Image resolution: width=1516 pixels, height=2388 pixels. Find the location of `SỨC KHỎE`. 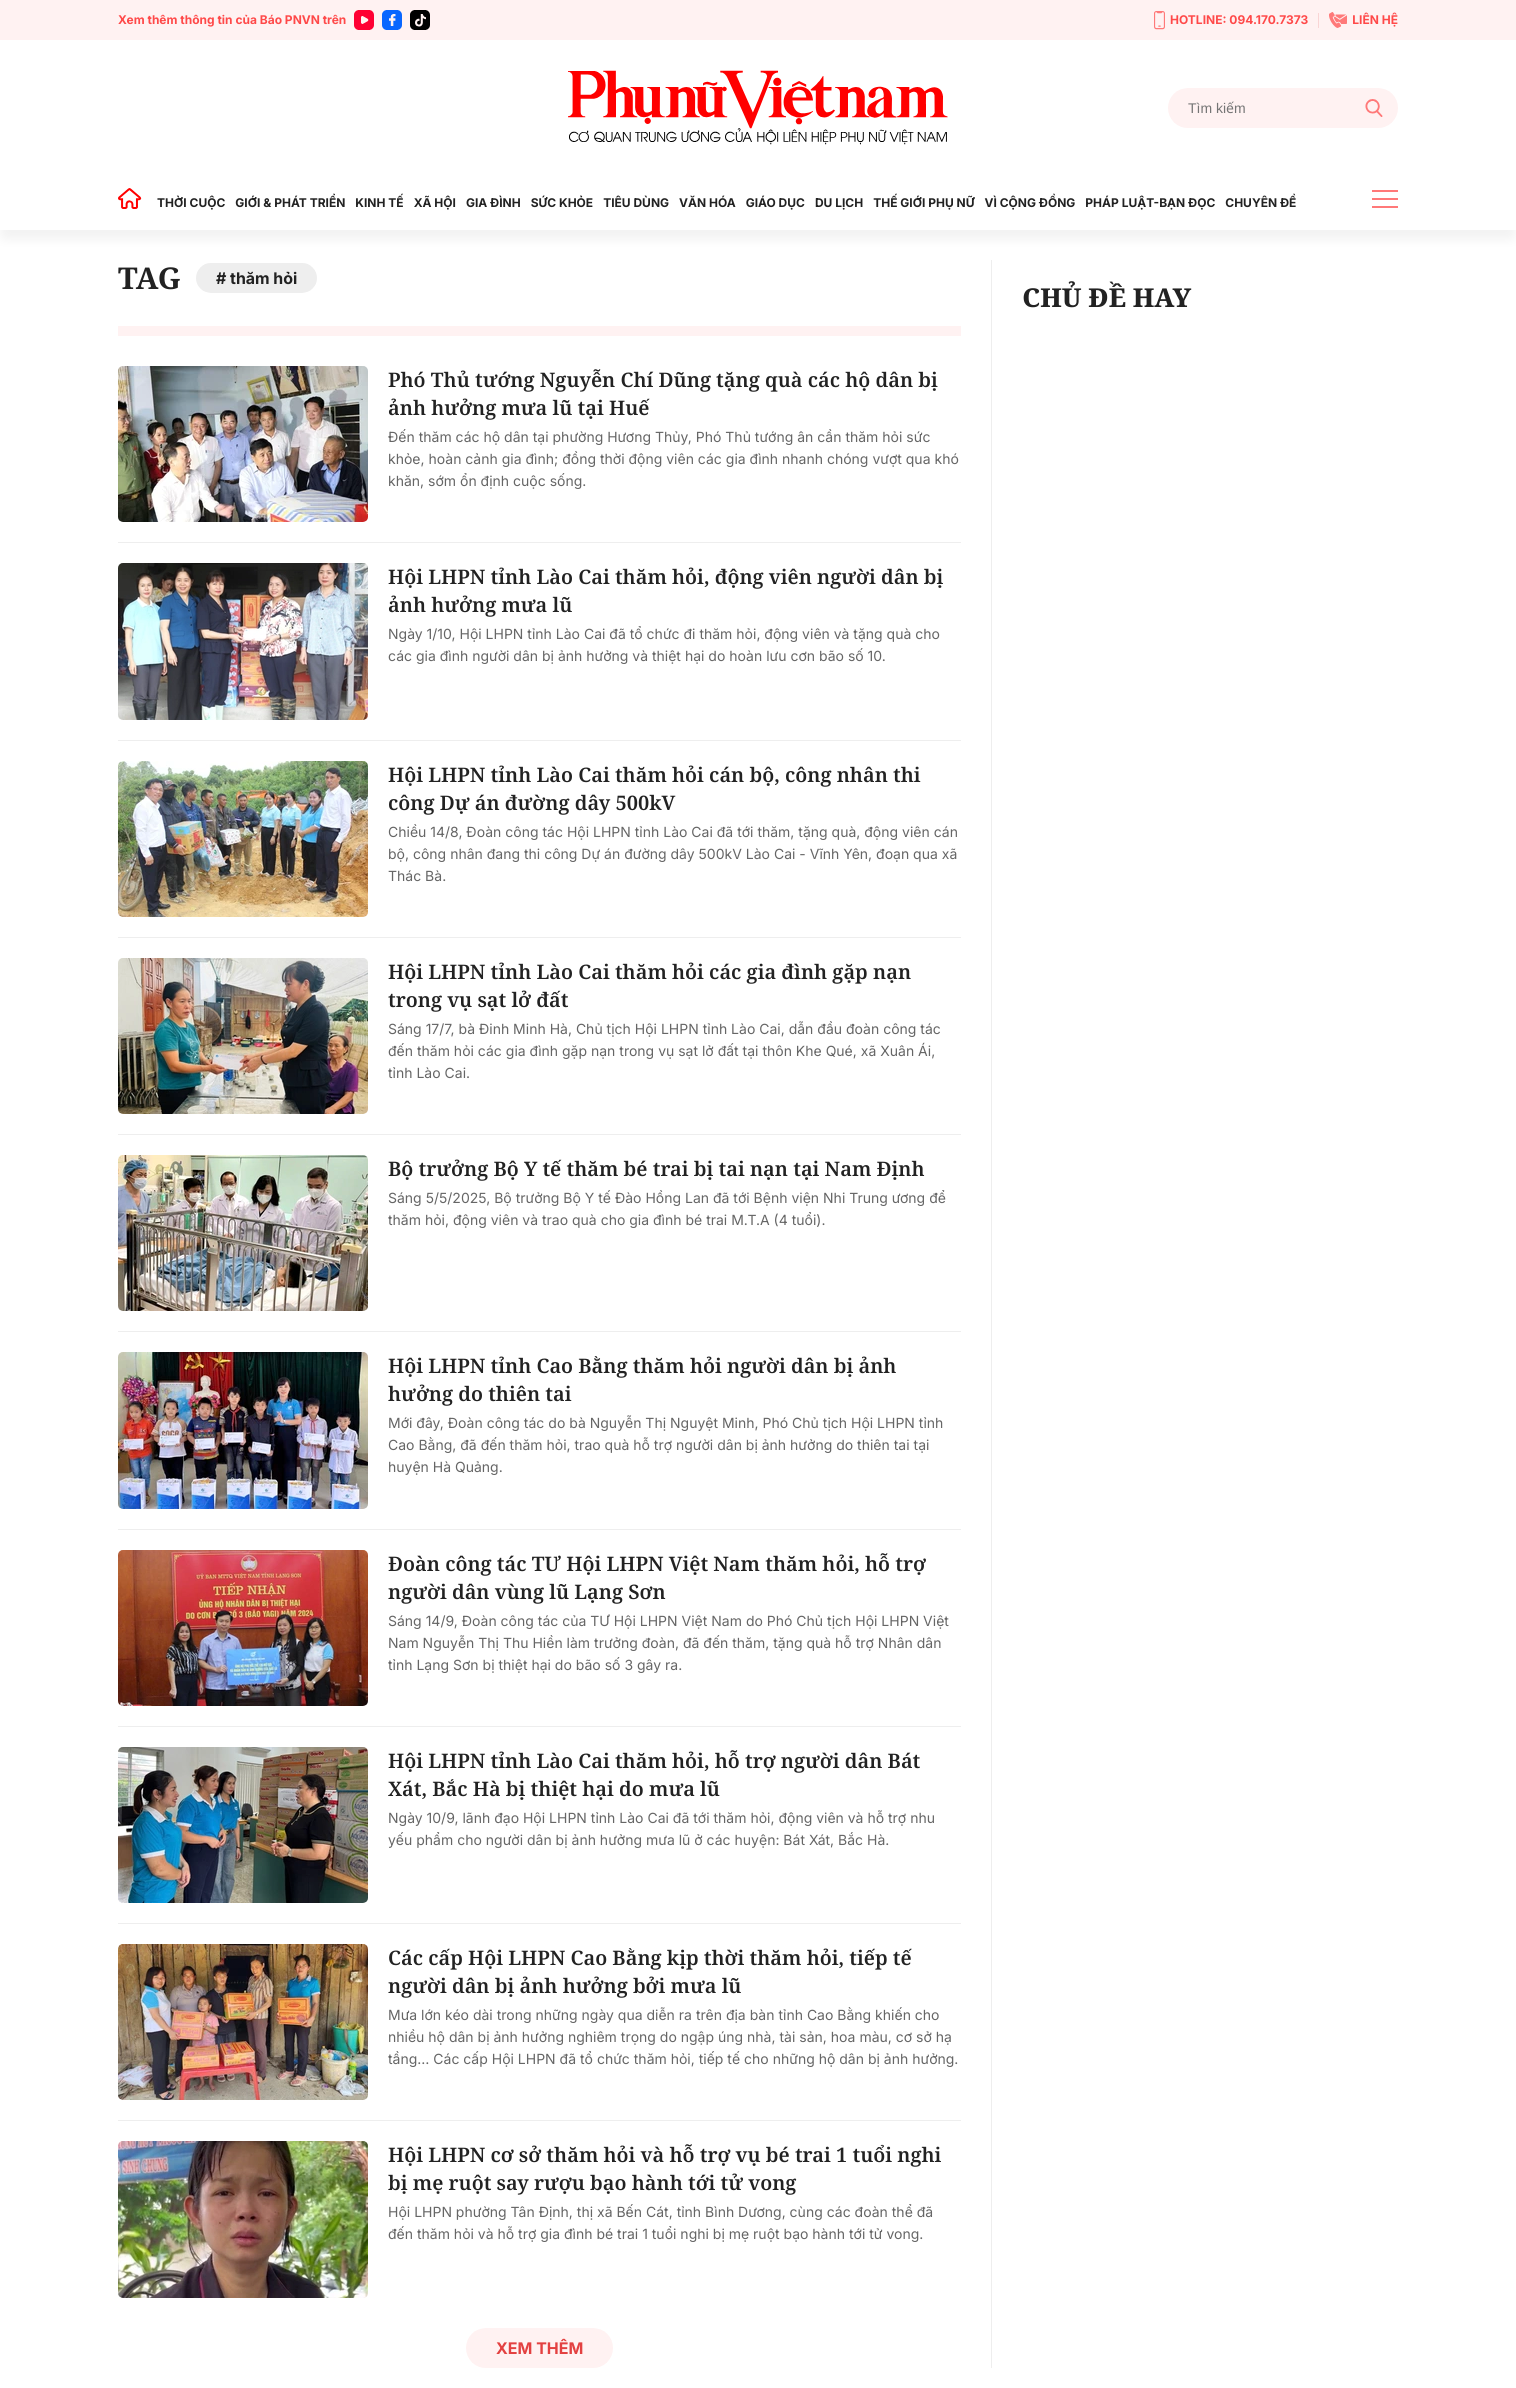

SỨC KHỎE is located at coordinates (562, 202).